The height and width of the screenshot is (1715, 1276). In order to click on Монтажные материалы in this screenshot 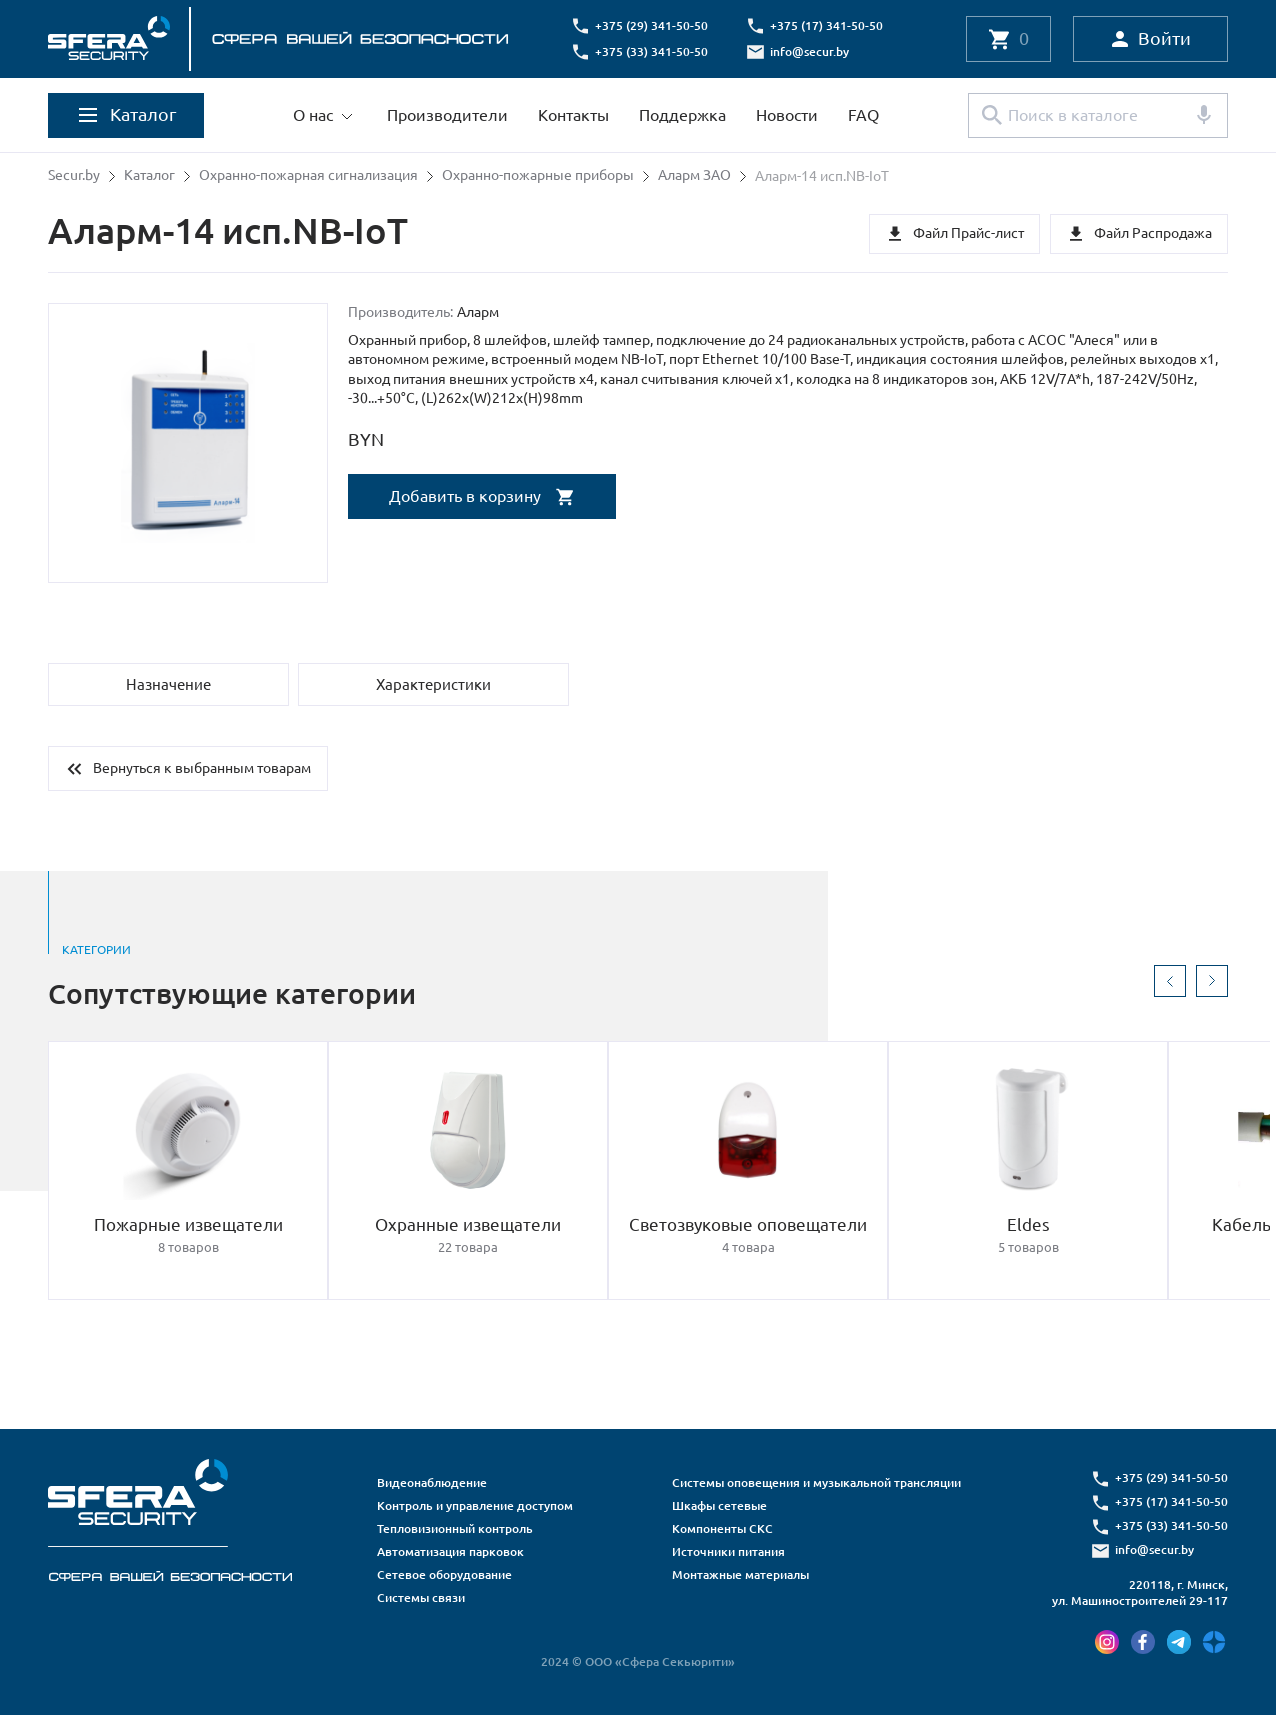, I will do `click(740, 1574)`.